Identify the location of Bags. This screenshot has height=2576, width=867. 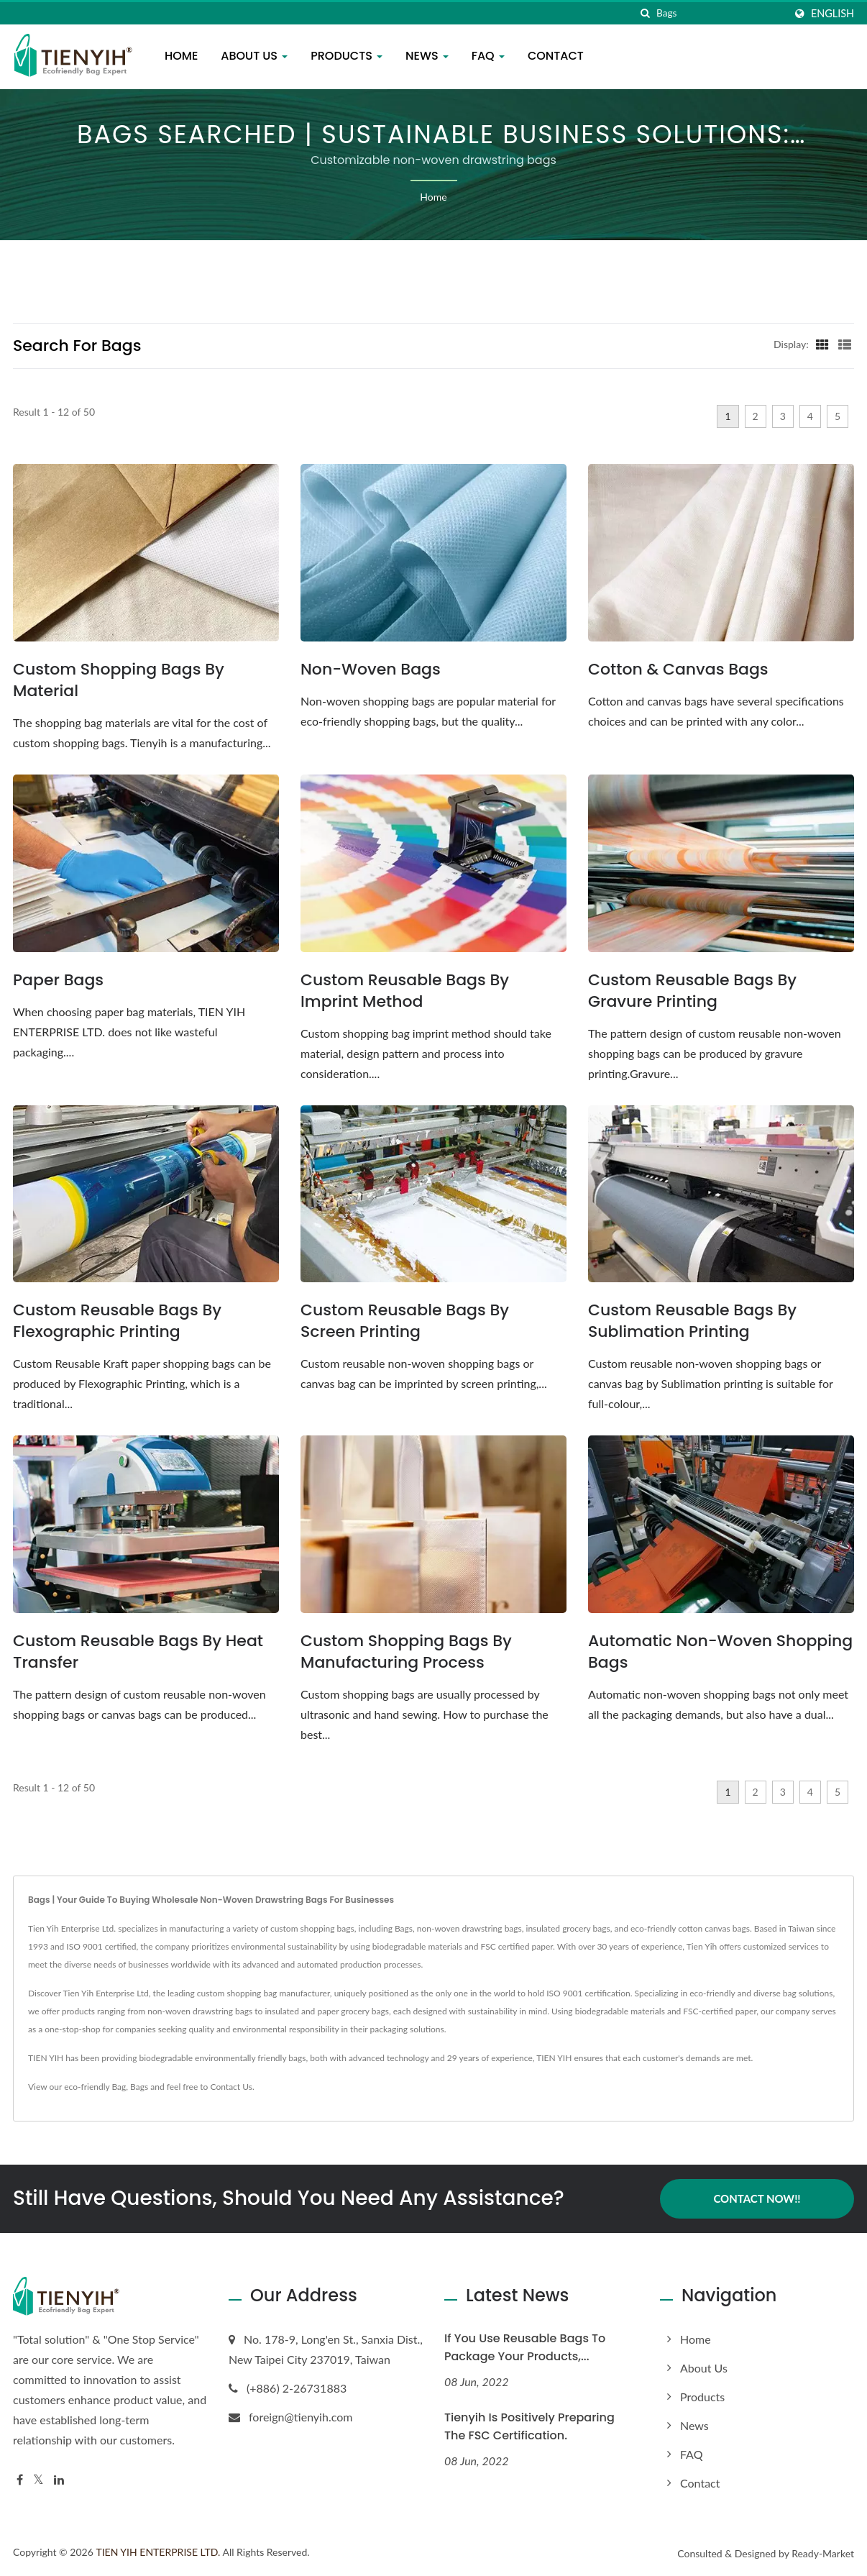
(139, 2086).